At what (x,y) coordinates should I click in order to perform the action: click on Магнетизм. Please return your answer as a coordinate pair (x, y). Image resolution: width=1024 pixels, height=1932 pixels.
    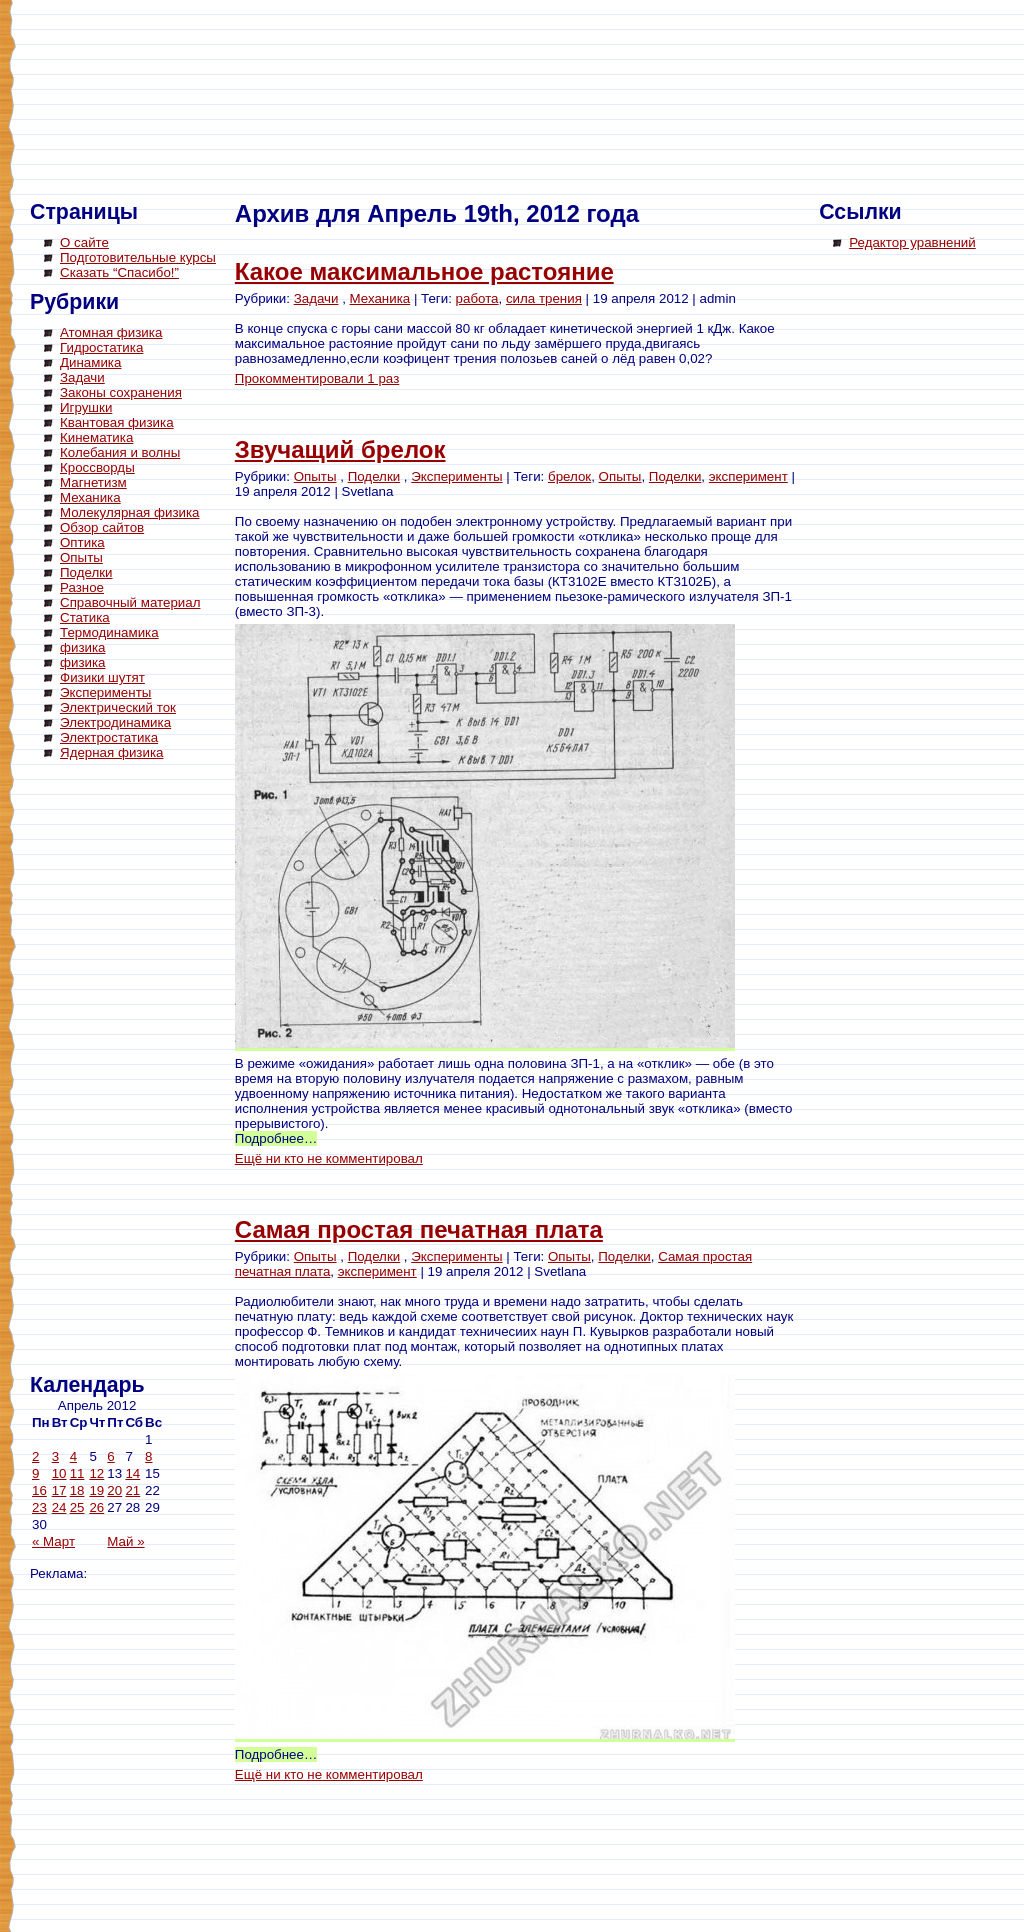
    Looking at the image, I should click on (93, 482).